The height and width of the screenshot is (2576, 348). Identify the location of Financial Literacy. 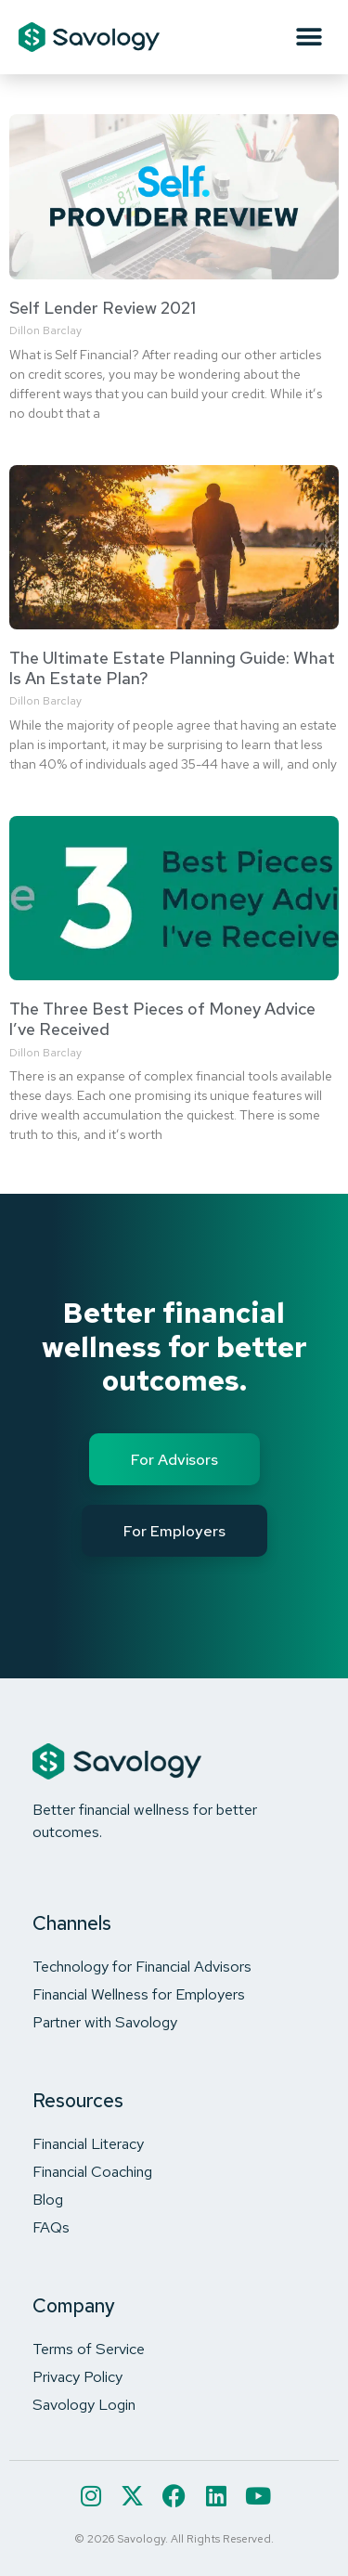
(88, 2143).